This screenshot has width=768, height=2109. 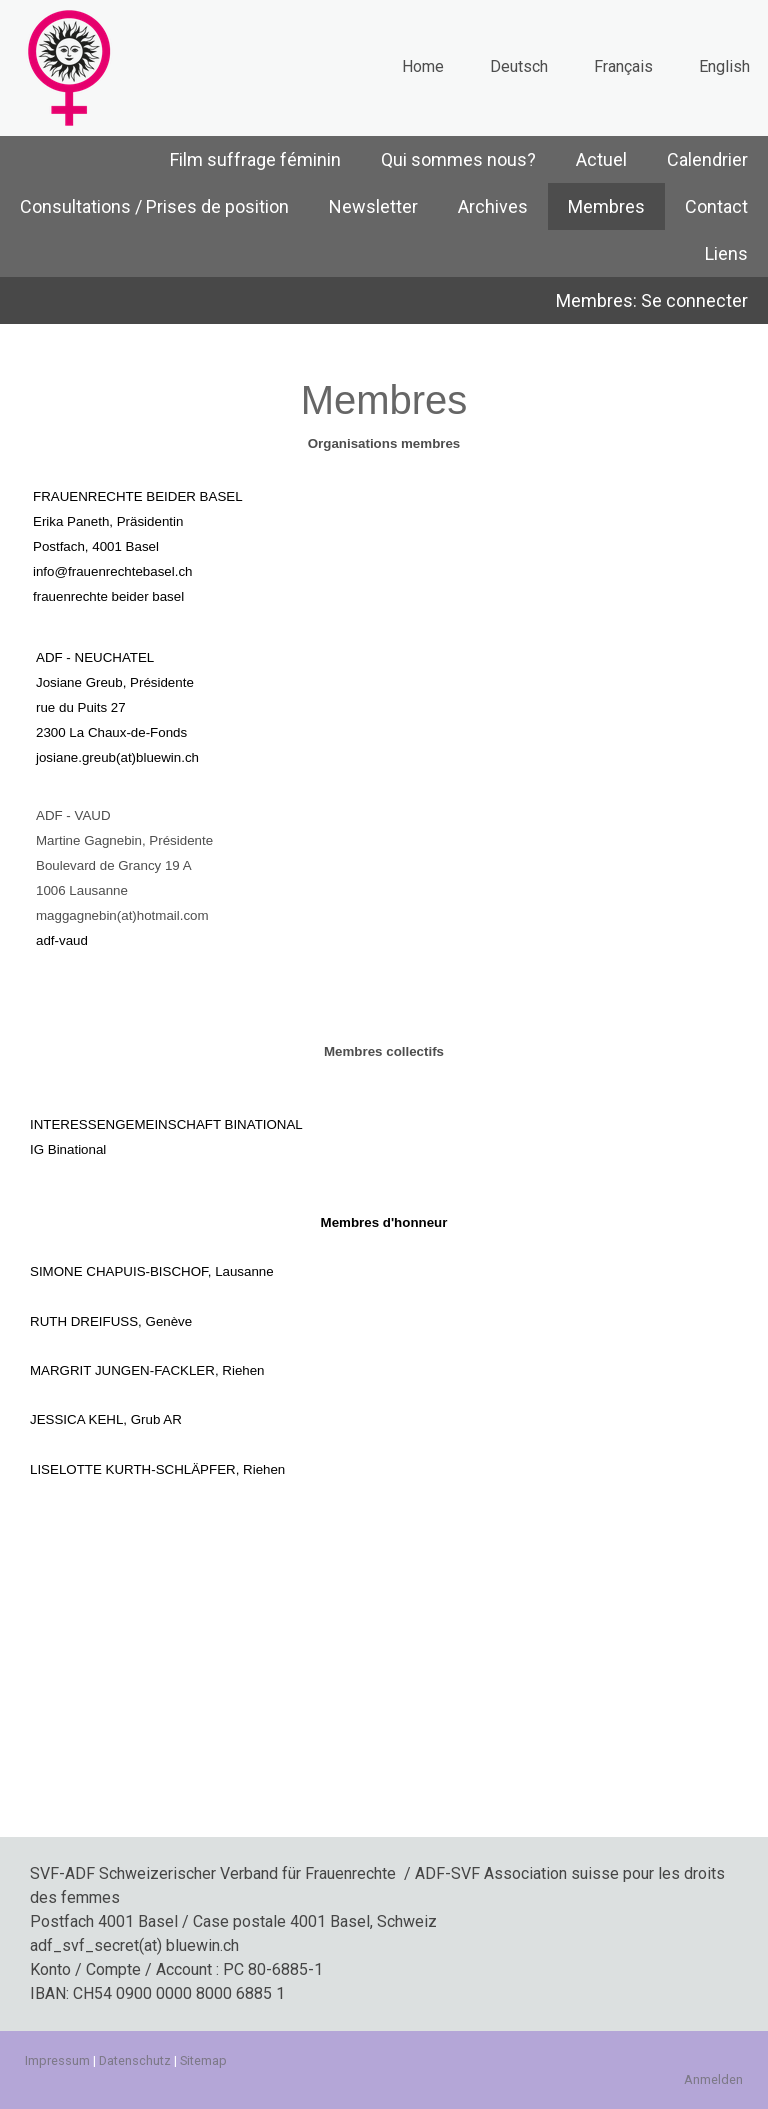 I want to click on Home, so click(x=423, y=66).